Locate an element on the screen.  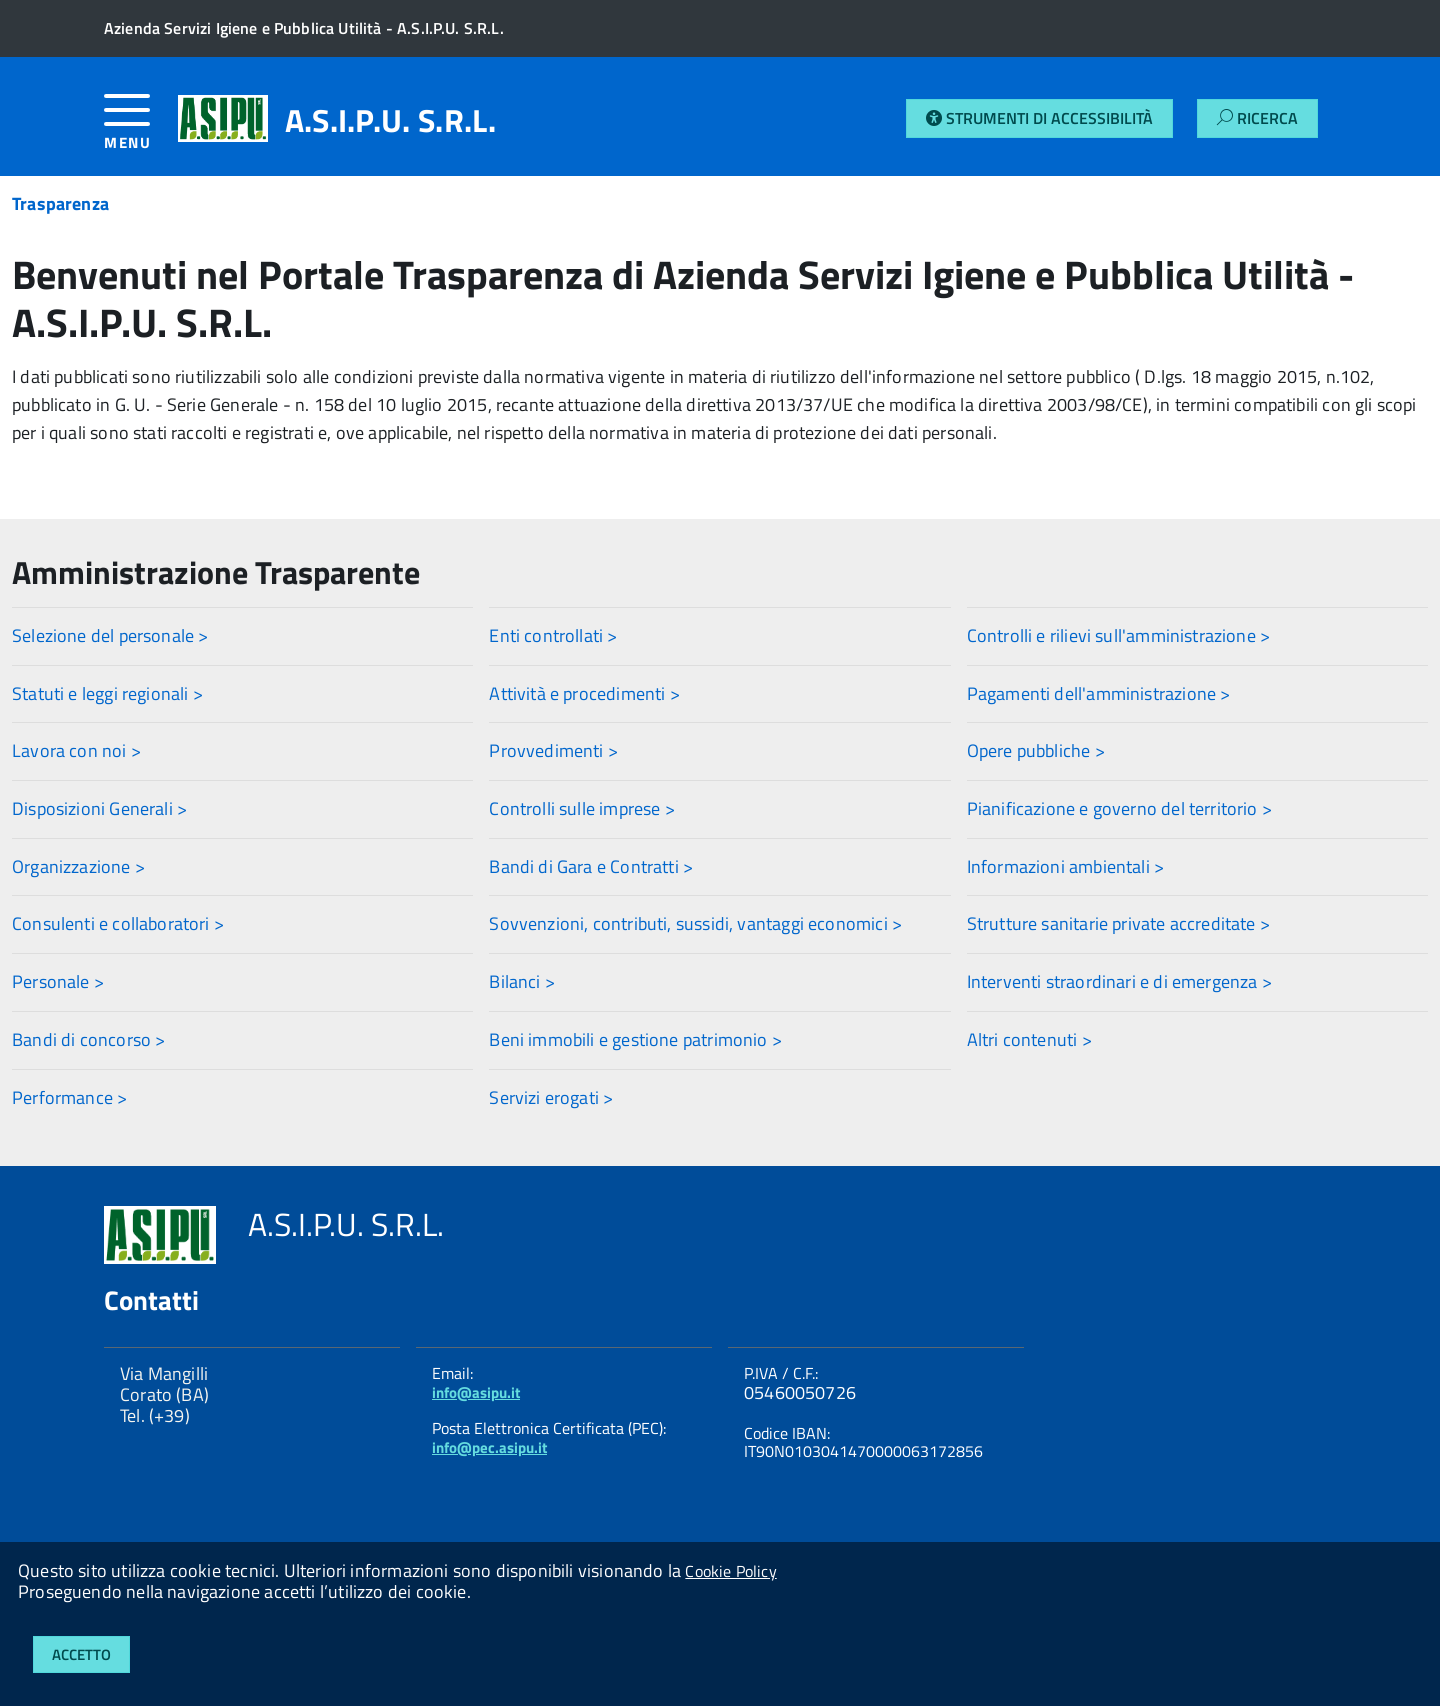
Altri contenuti > is located at coordinates (1029, 1039).